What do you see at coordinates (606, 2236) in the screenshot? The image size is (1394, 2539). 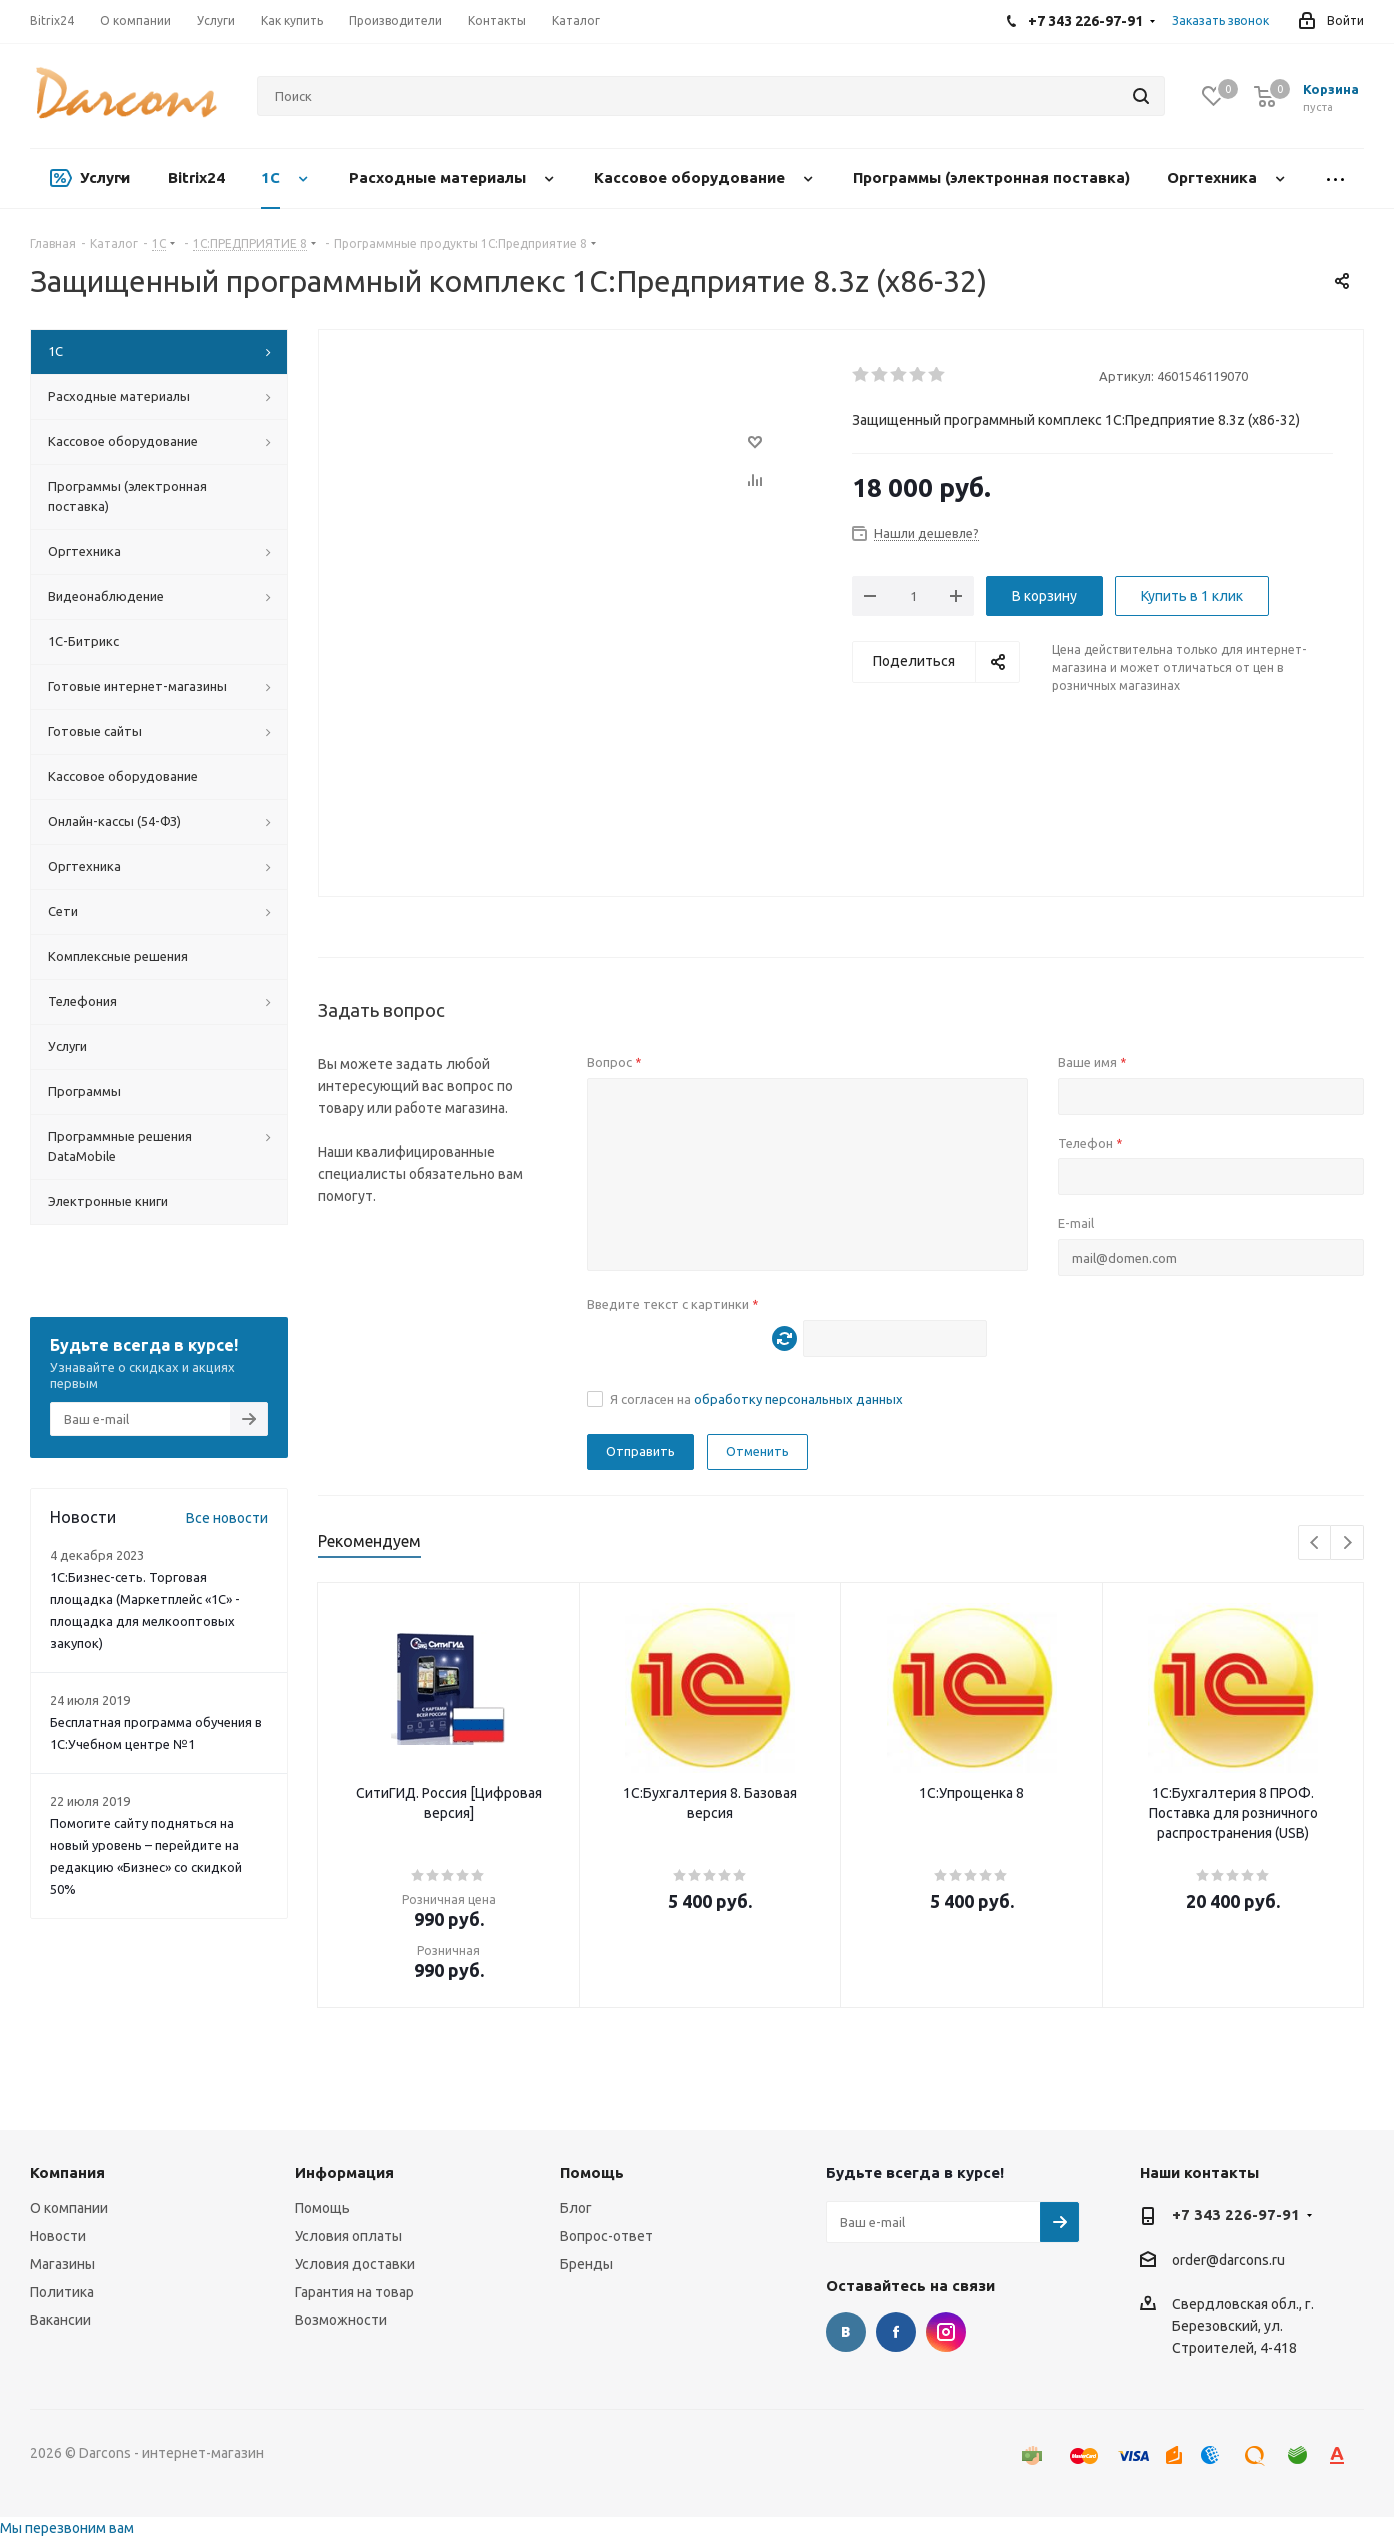 I see `Вопрос-ответ` at bounding box center [606, 2236].